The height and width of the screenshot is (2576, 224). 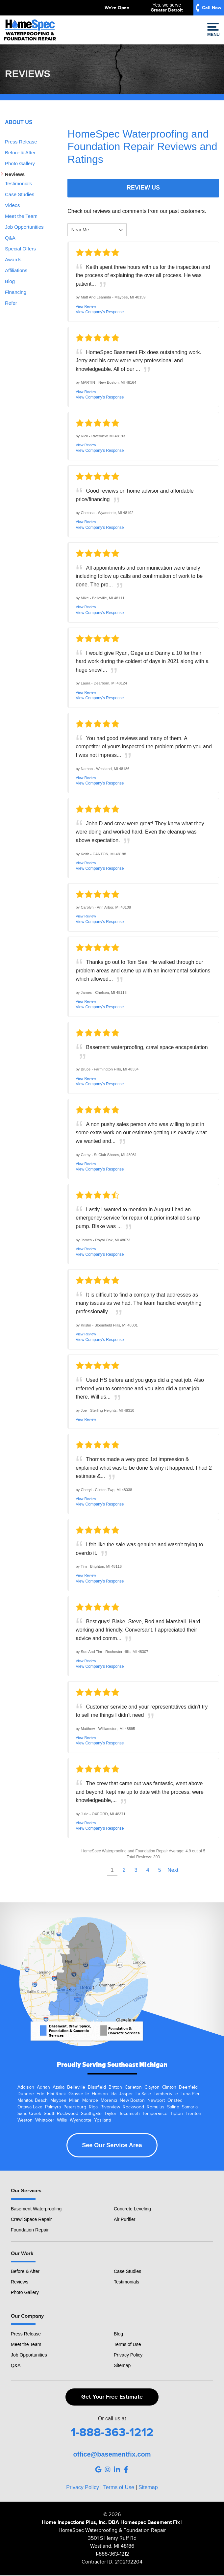 I want to click on Privacy Policy, so click(x=128, y=2354).